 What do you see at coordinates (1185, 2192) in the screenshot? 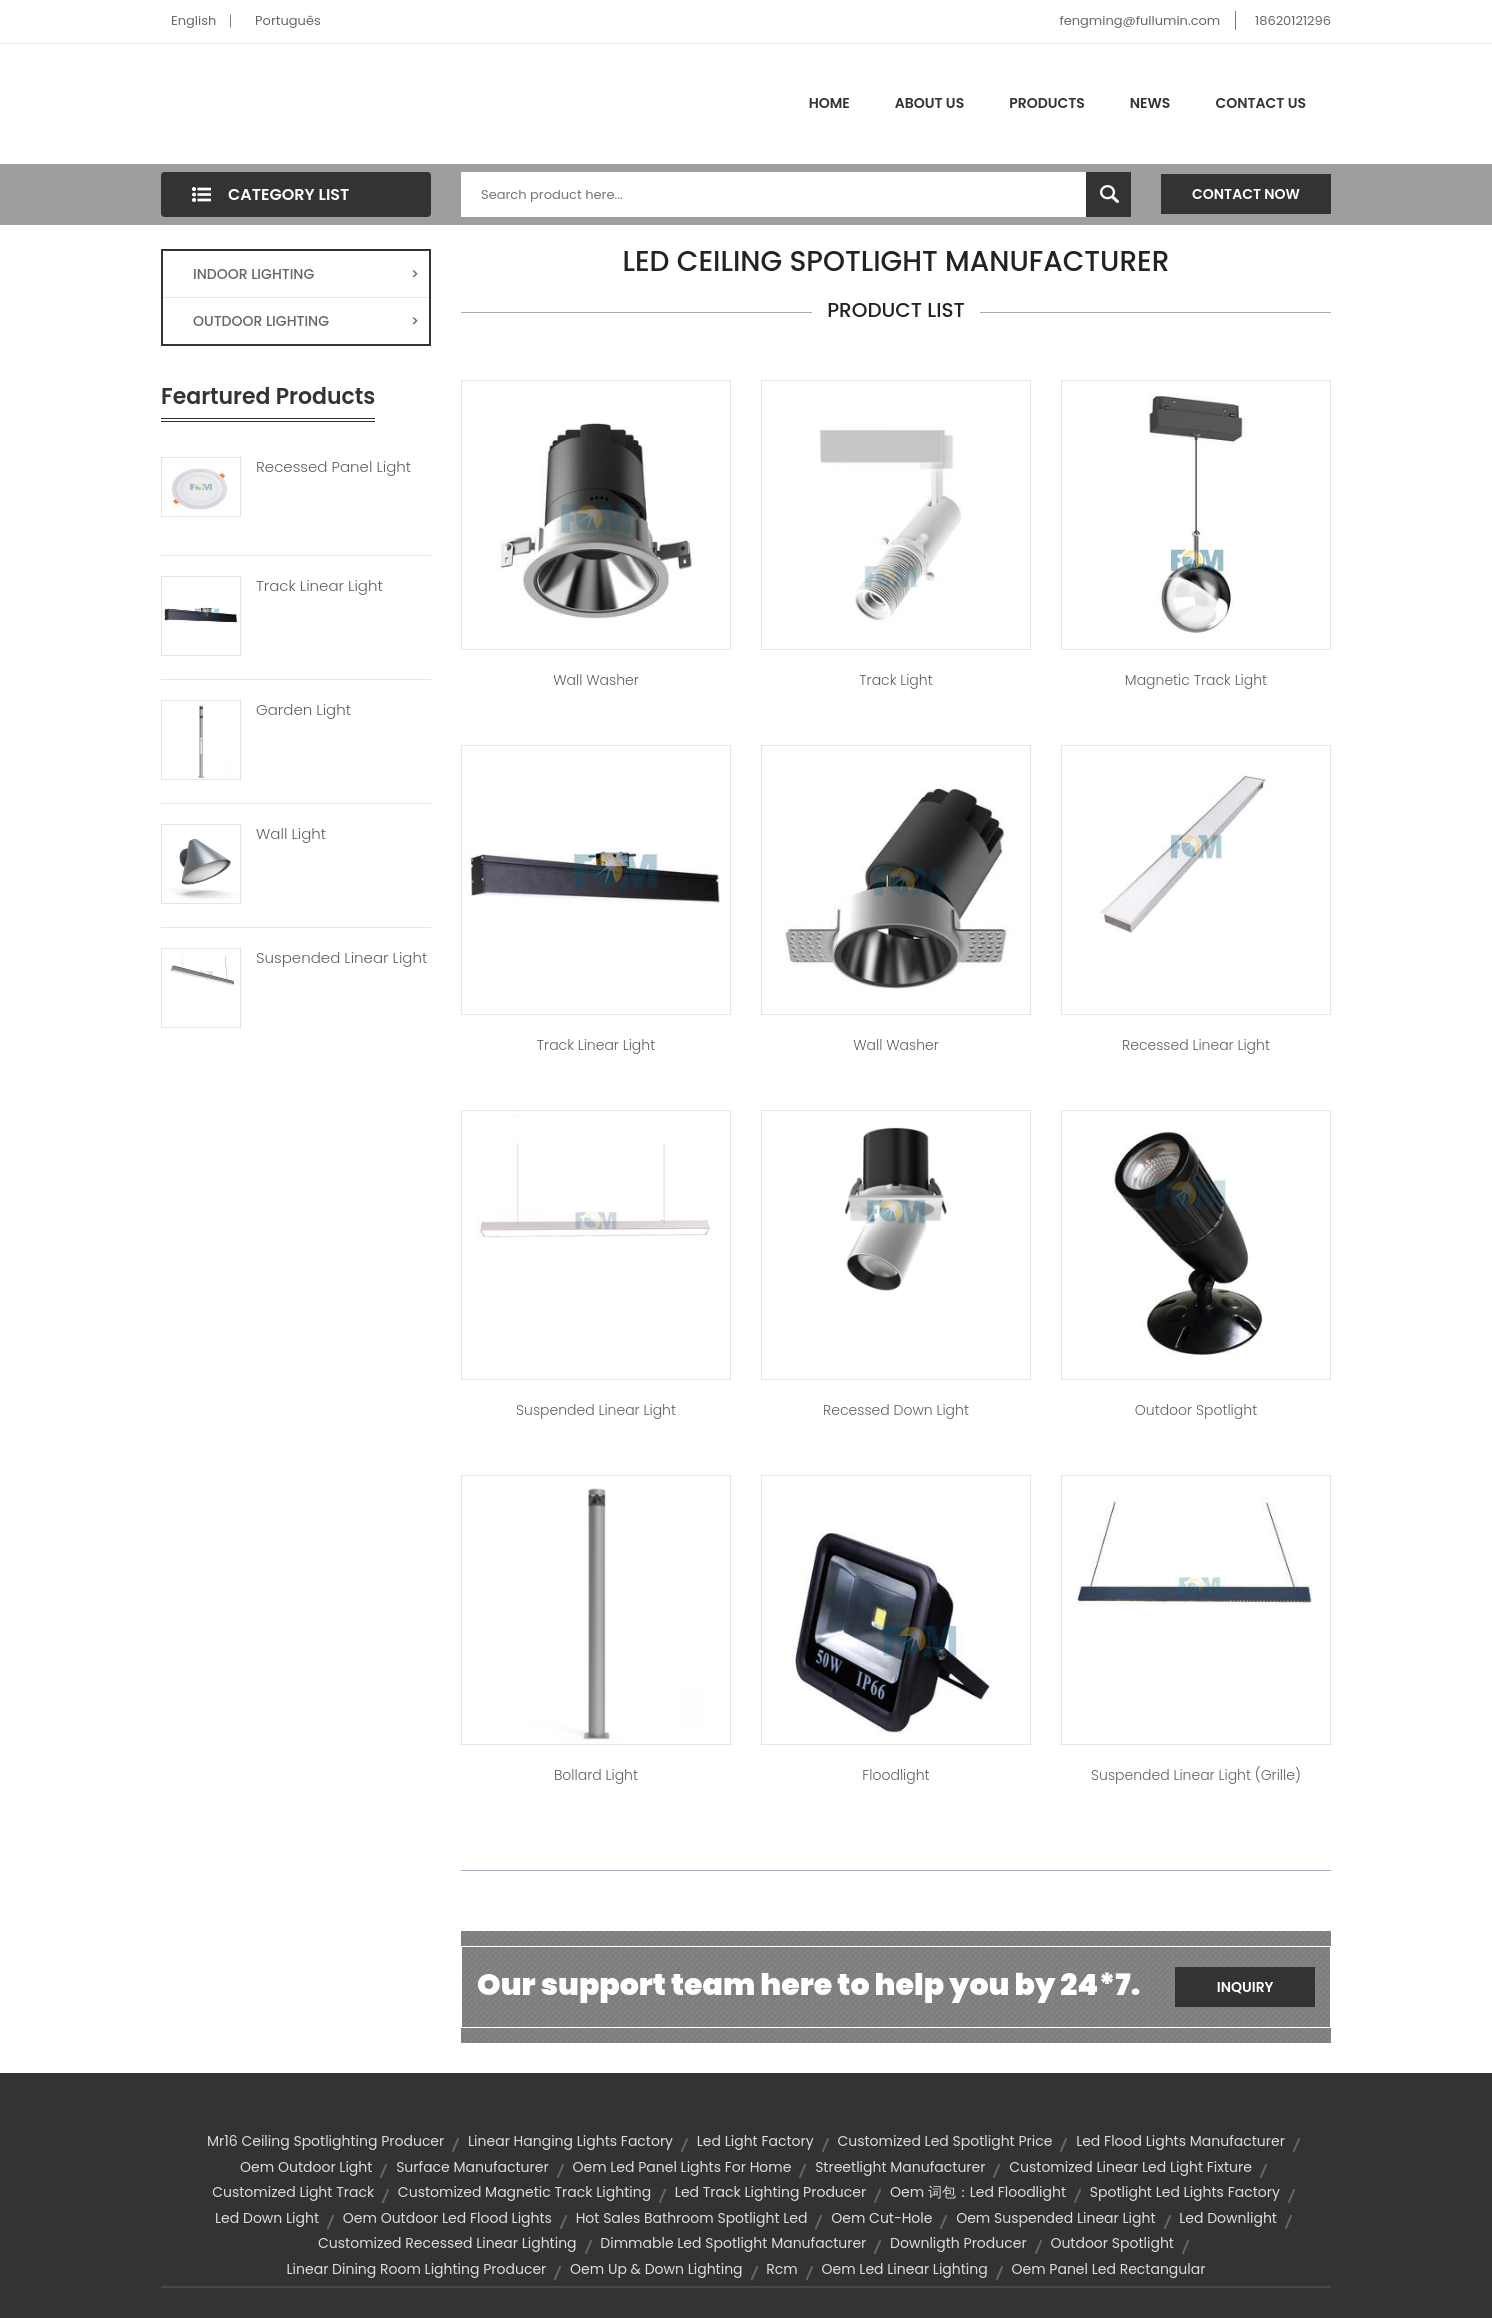
I see `spotlight led lights factory` at bounding box center [1185, 2192].